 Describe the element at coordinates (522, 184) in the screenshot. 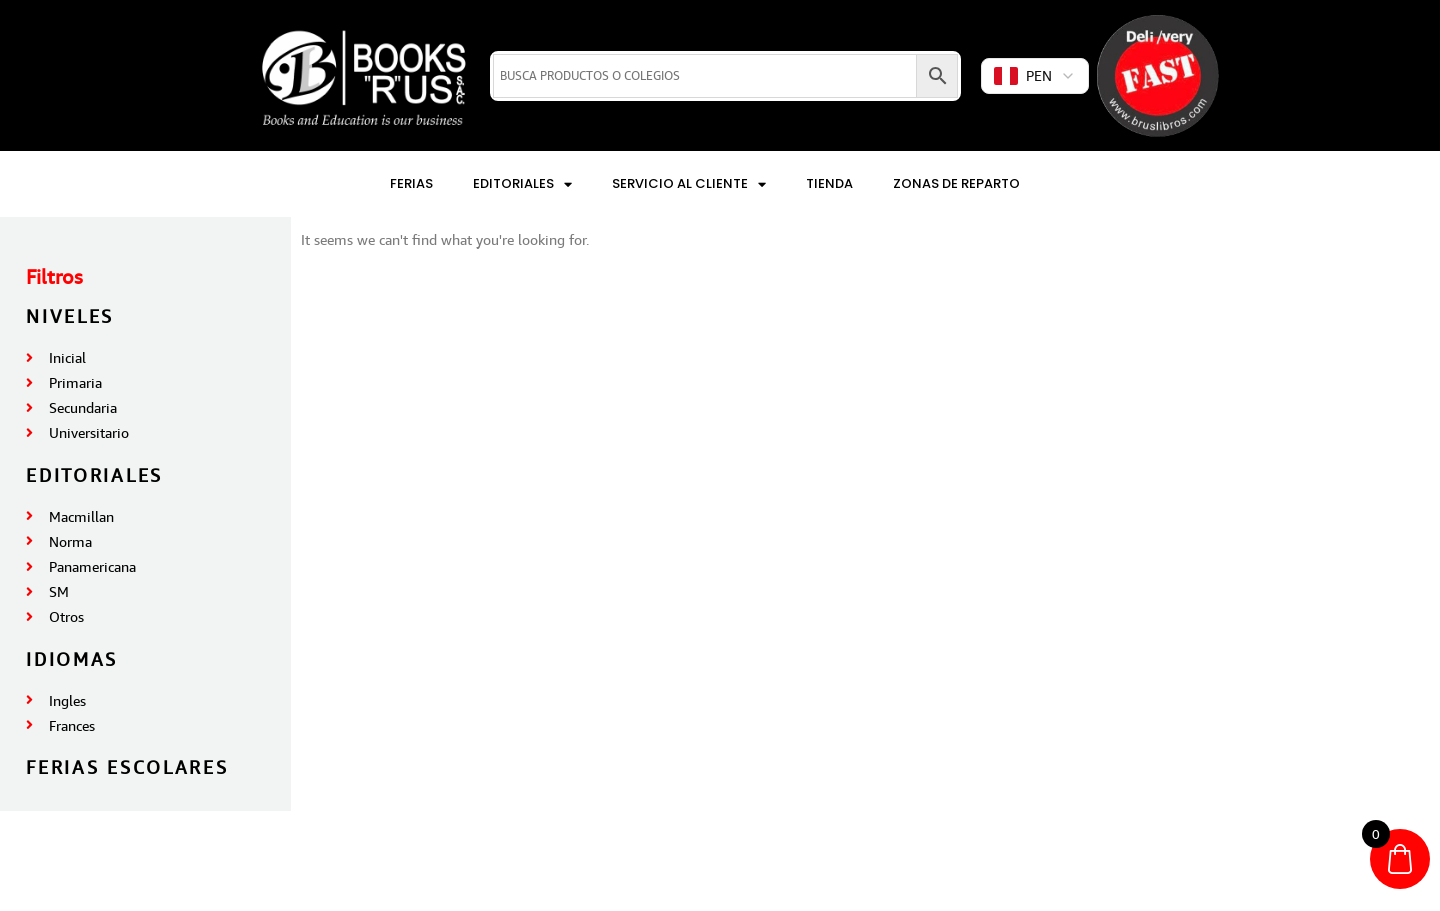

I see `Editoriales` at that location.